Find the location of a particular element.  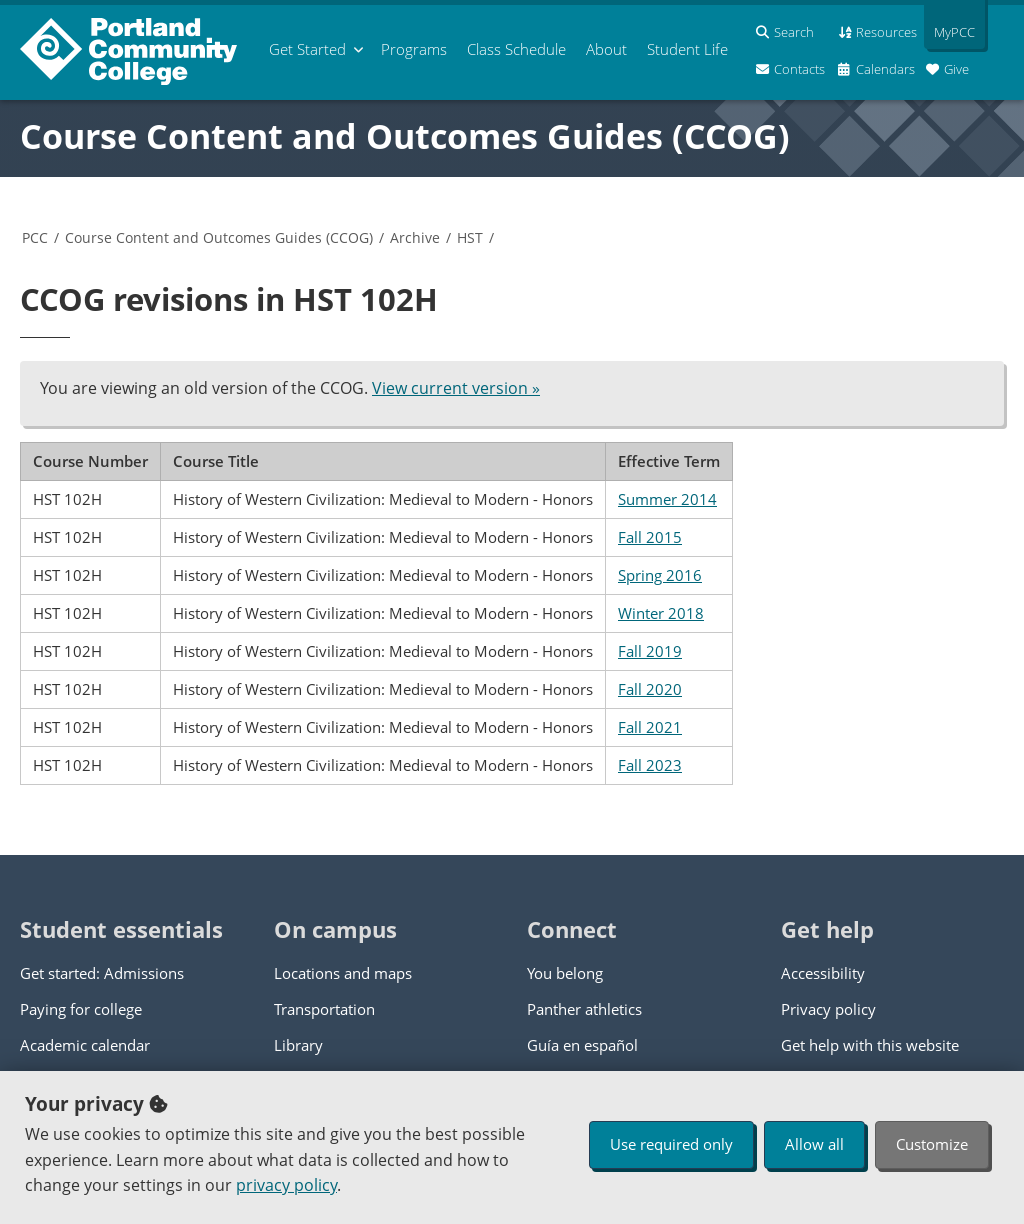

Use required only is located at coordinates (671, 1144).